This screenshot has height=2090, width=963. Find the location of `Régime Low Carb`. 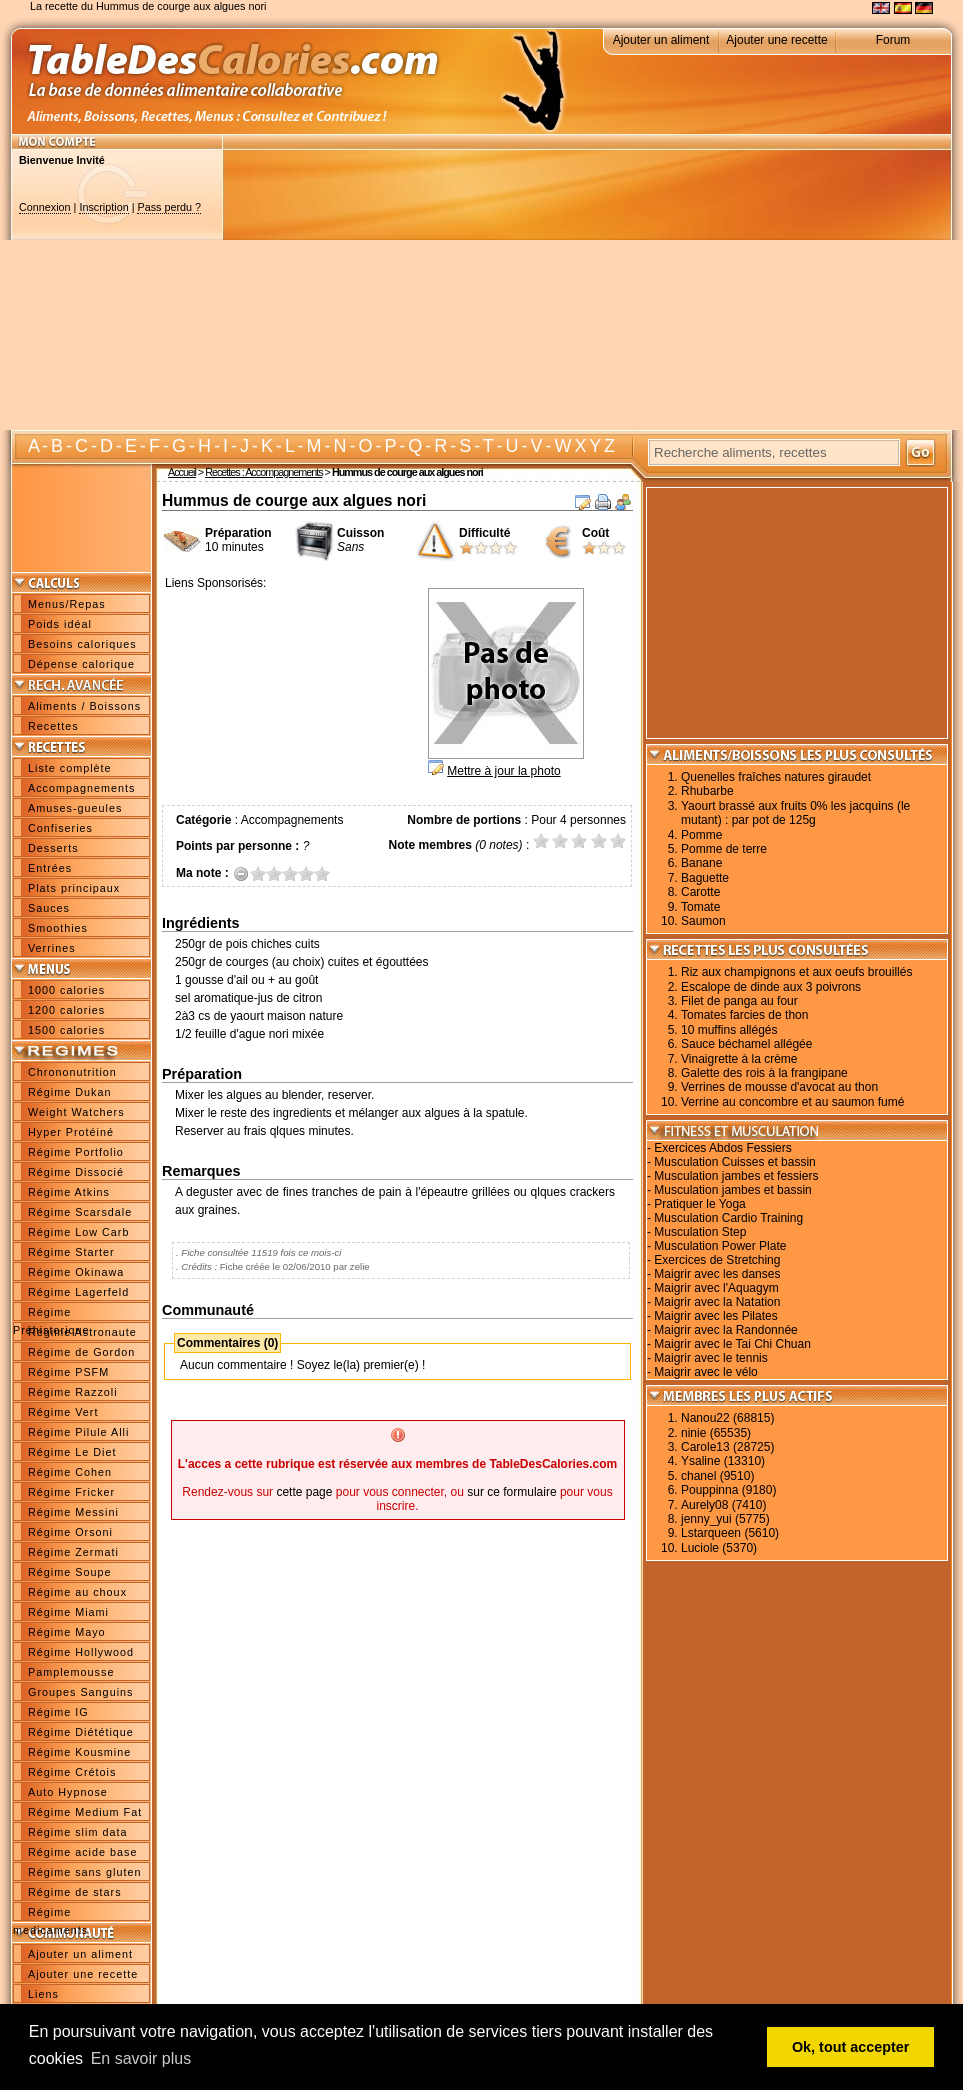

Régime Low Carb is located at coordinates (78, 1232).